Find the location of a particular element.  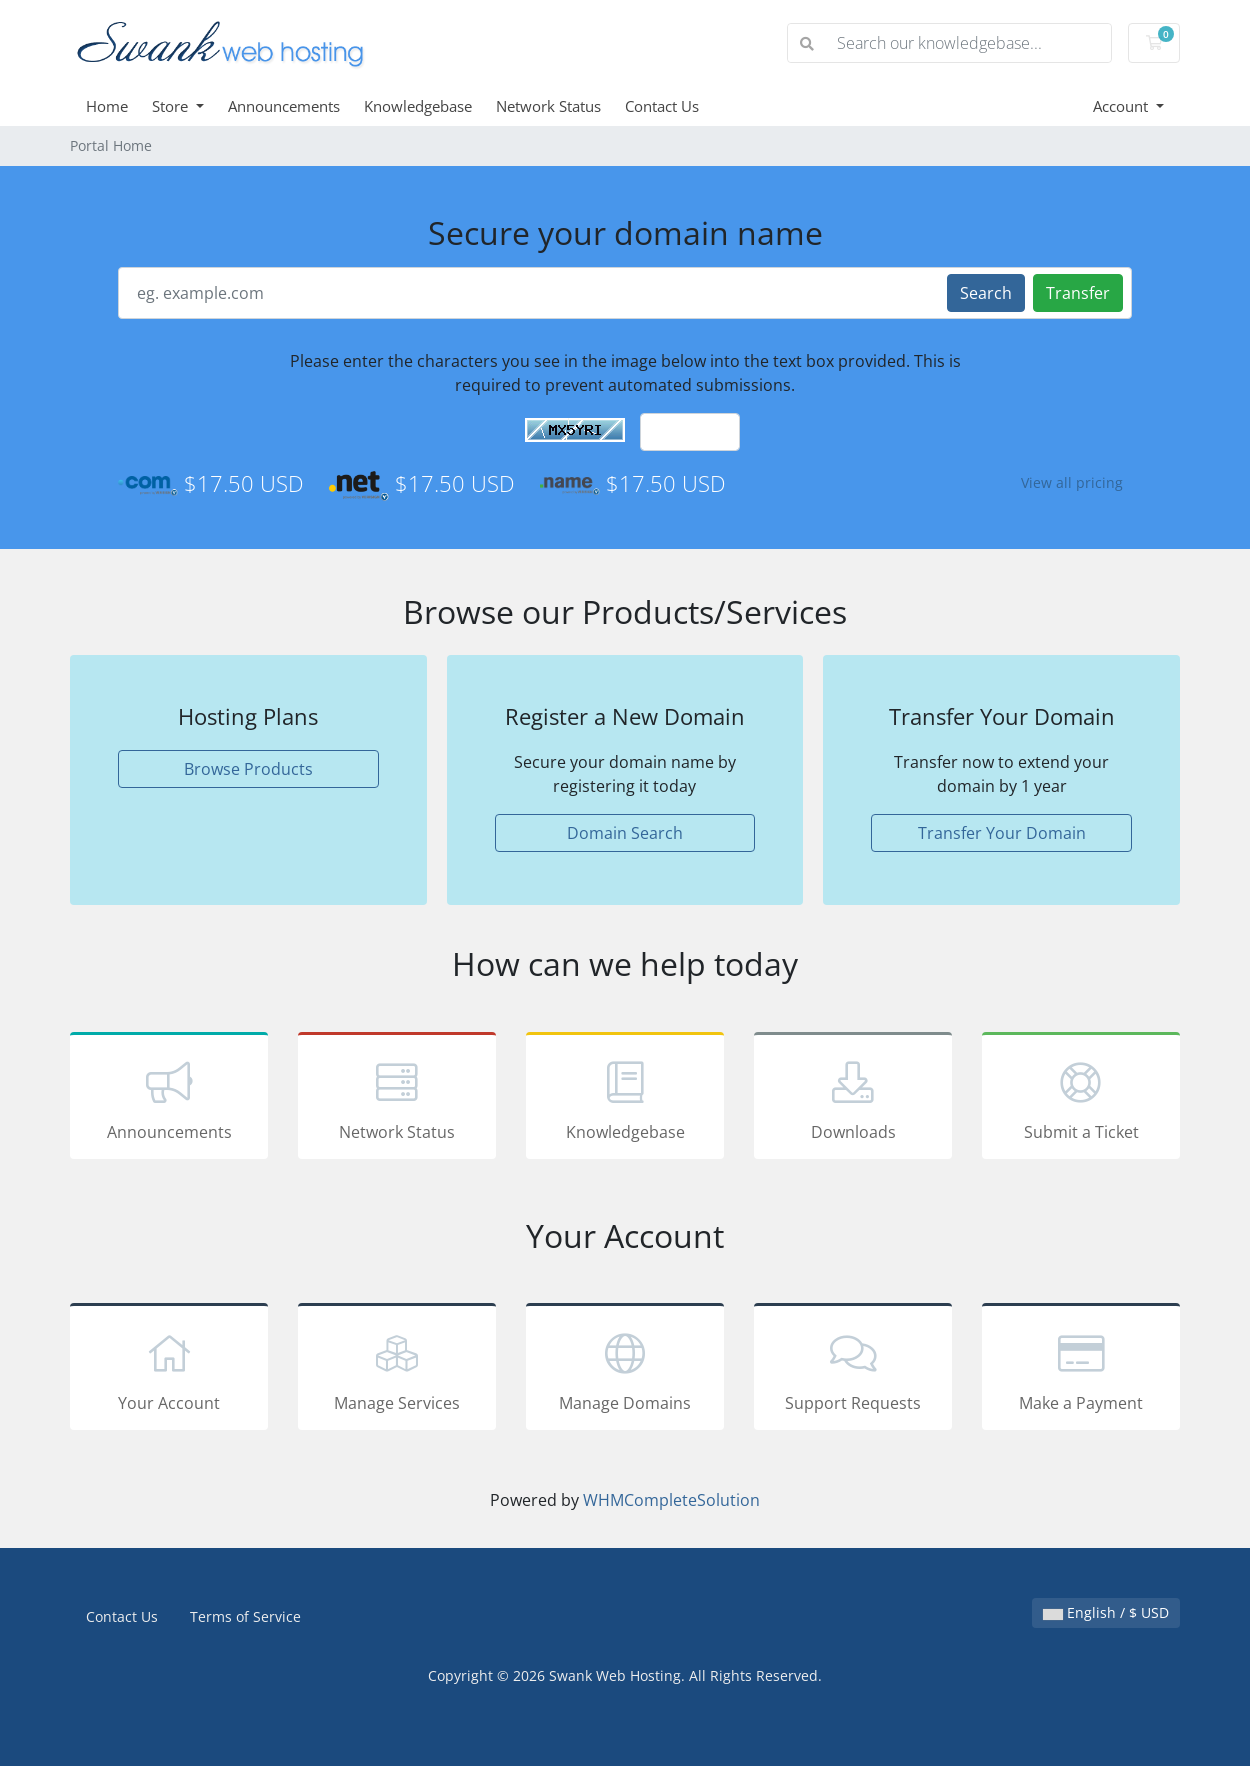

Support Requests is located at coordinates (853, 1370).